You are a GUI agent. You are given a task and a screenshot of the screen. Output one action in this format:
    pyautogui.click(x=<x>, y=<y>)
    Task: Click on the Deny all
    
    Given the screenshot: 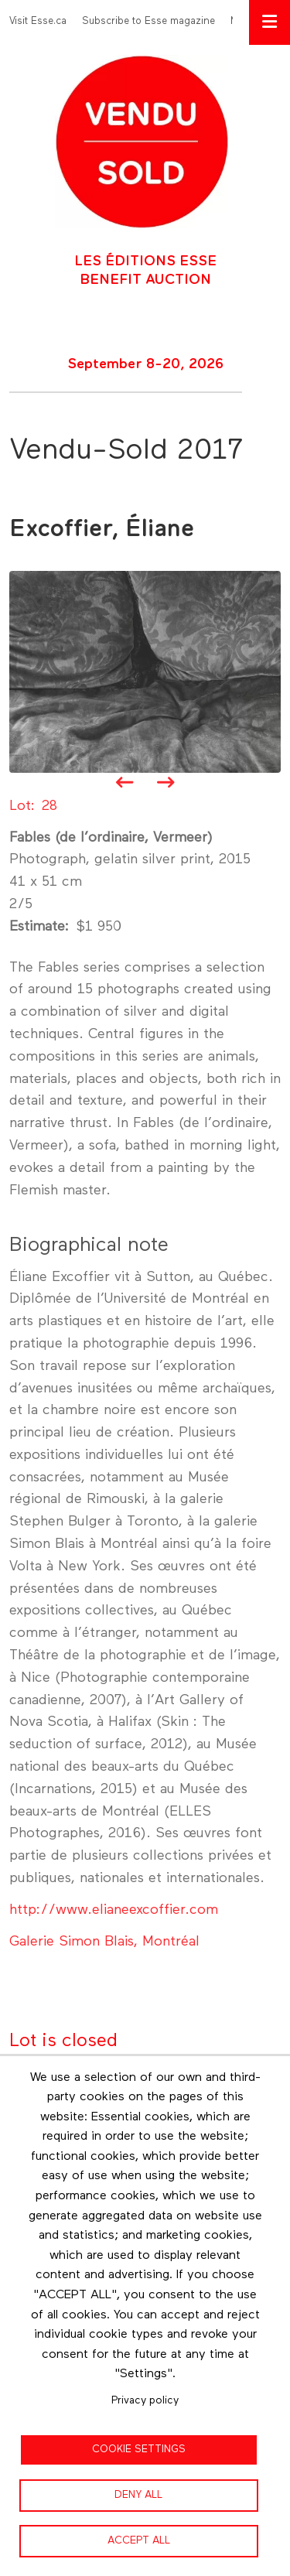 What is the action you would take?
    pyautogui.click(x=138, y=2494)
    